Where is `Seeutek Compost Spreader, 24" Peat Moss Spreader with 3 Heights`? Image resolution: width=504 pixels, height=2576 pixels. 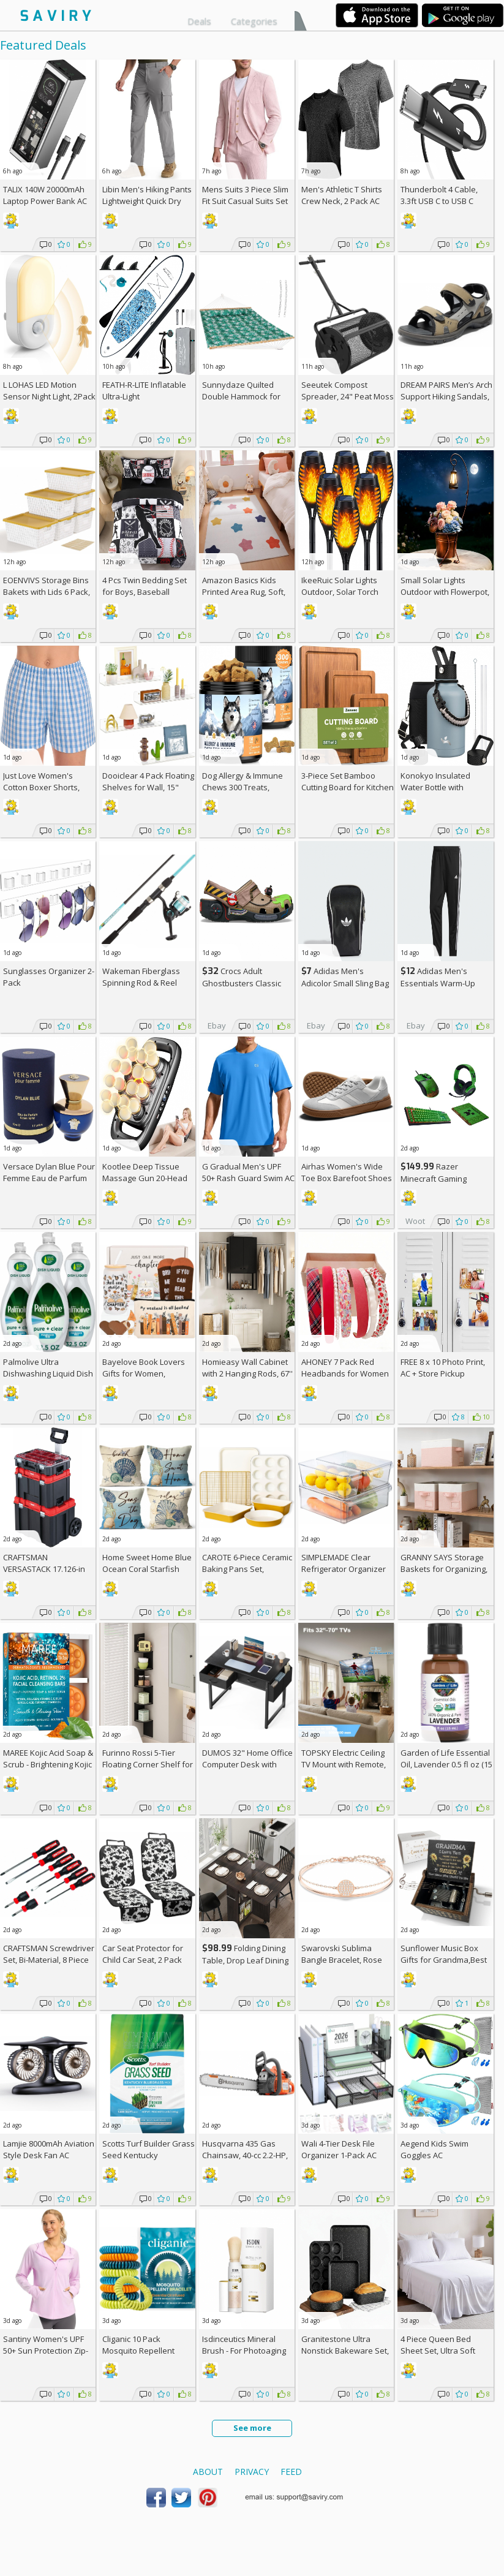 Seeutek Compost Spreader, 24" Peat Moss Spreader with 3 Heights is located at coordinates (347, 396).